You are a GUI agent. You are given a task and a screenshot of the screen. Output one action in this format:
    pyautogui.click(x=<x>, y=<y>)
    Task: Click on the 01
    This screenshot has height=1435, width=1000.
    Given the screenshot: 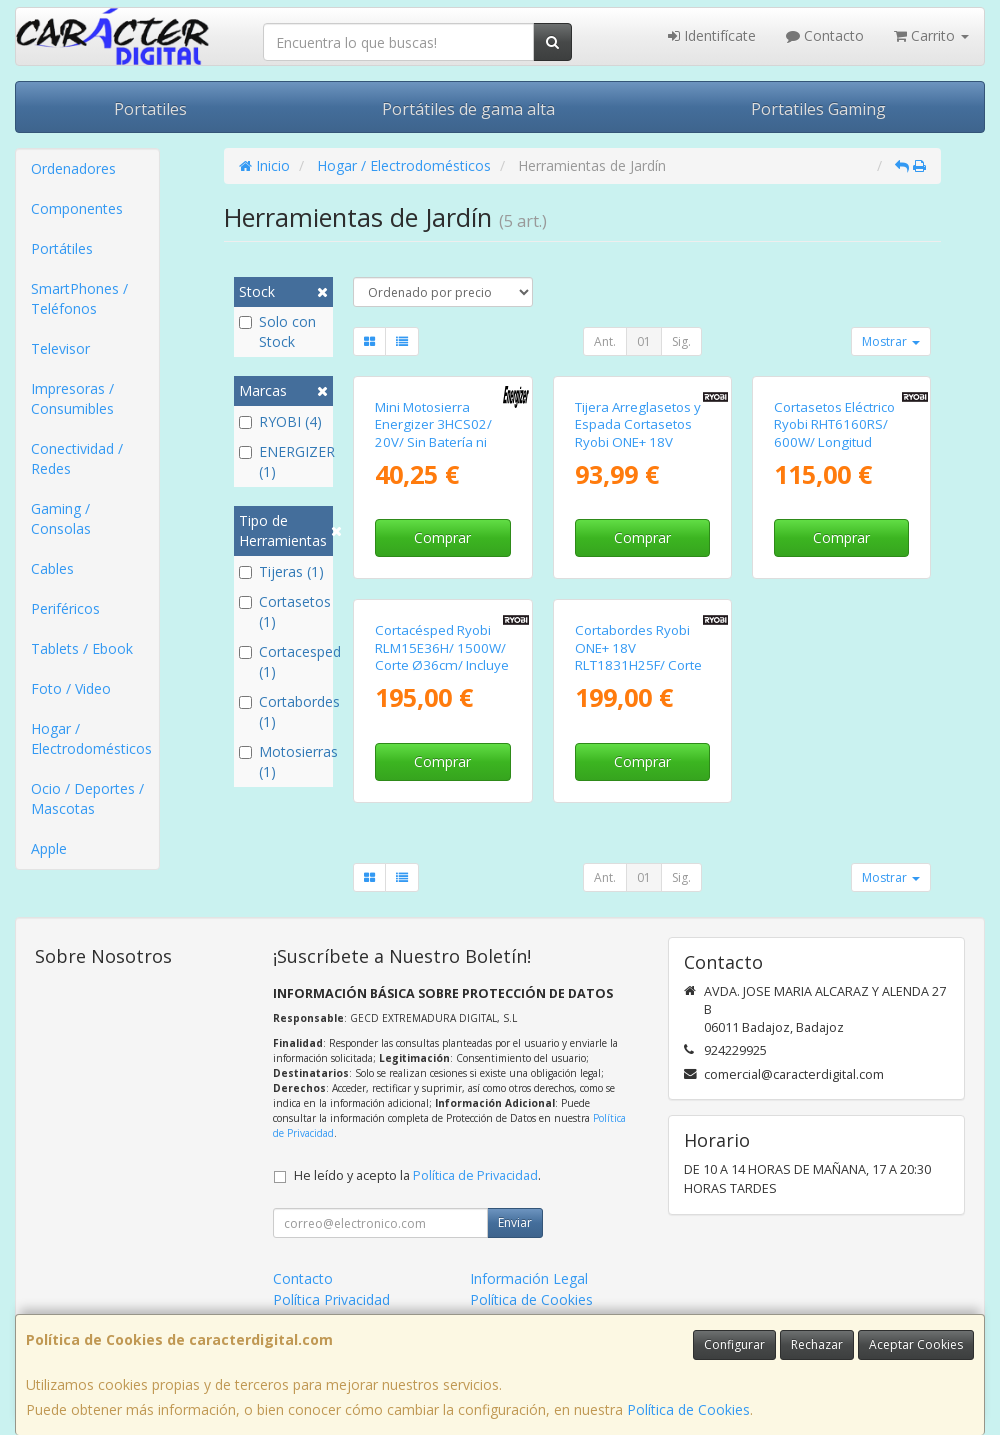 What is the action you would take?
    pyautogui.click(x=644, y=341)
    